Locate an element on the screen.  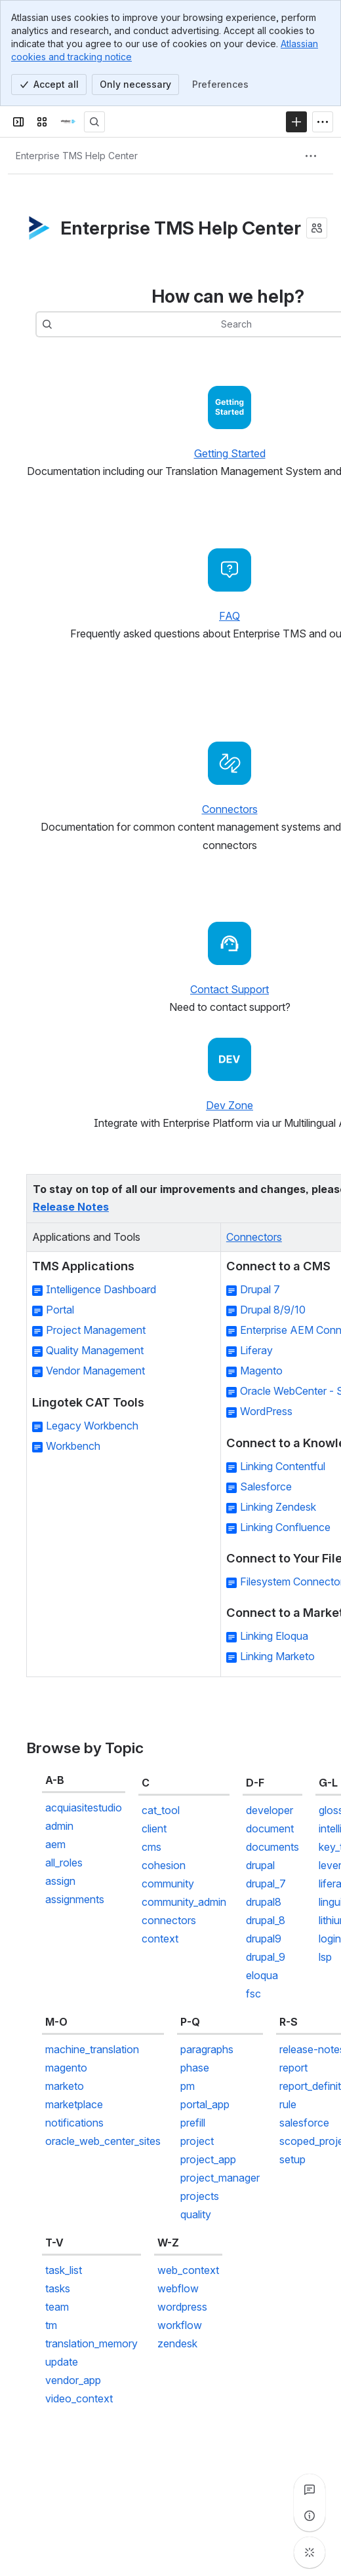
magento is located at coordinates (66, 2067).